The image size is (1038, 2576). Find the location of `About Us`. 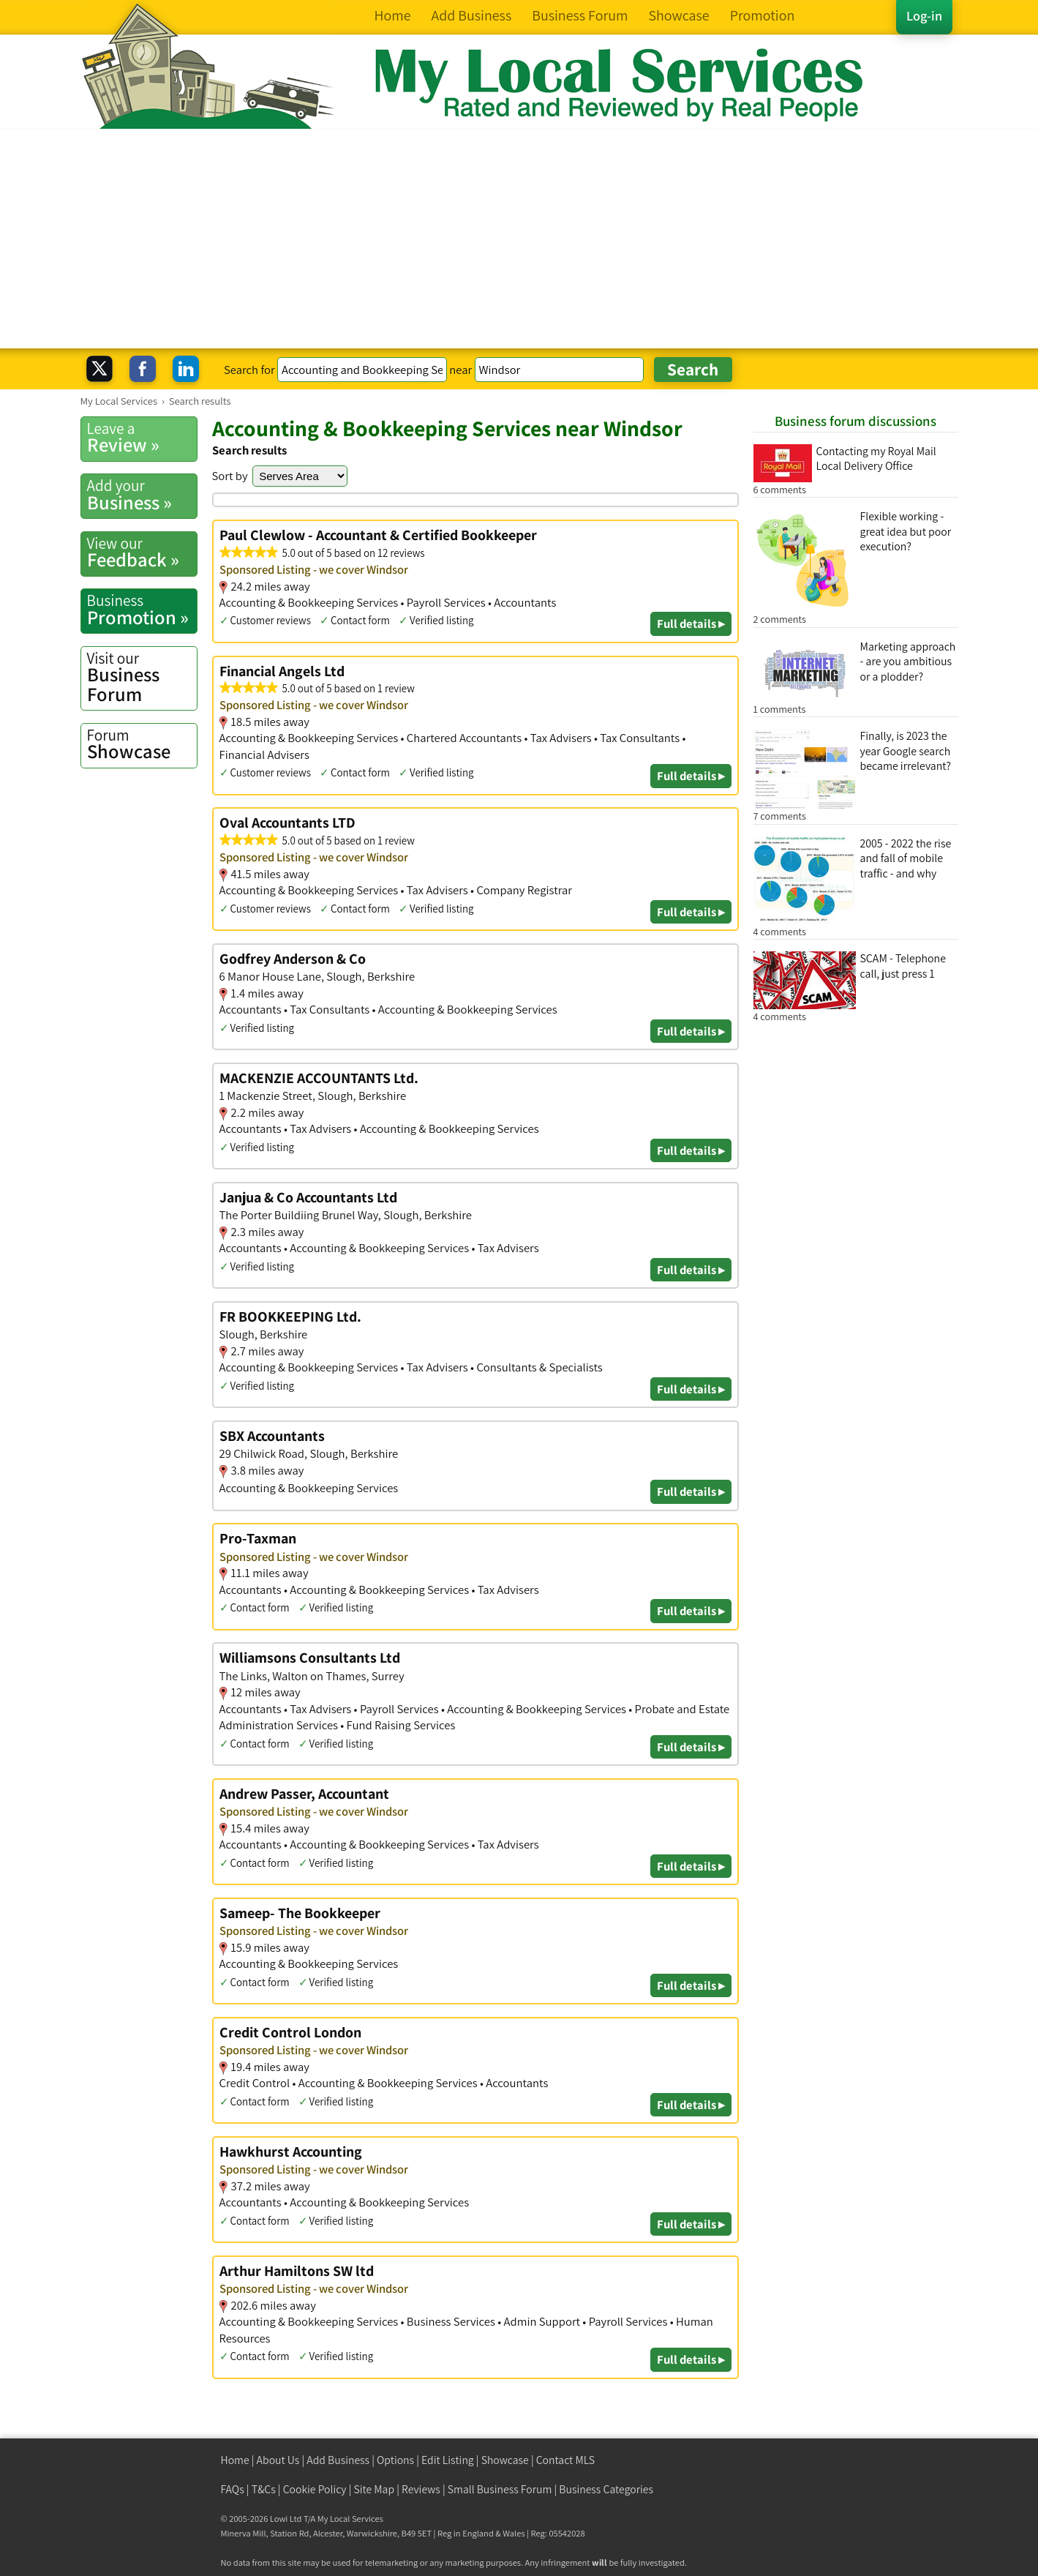

About Us is located at coordinates (278, 2460).